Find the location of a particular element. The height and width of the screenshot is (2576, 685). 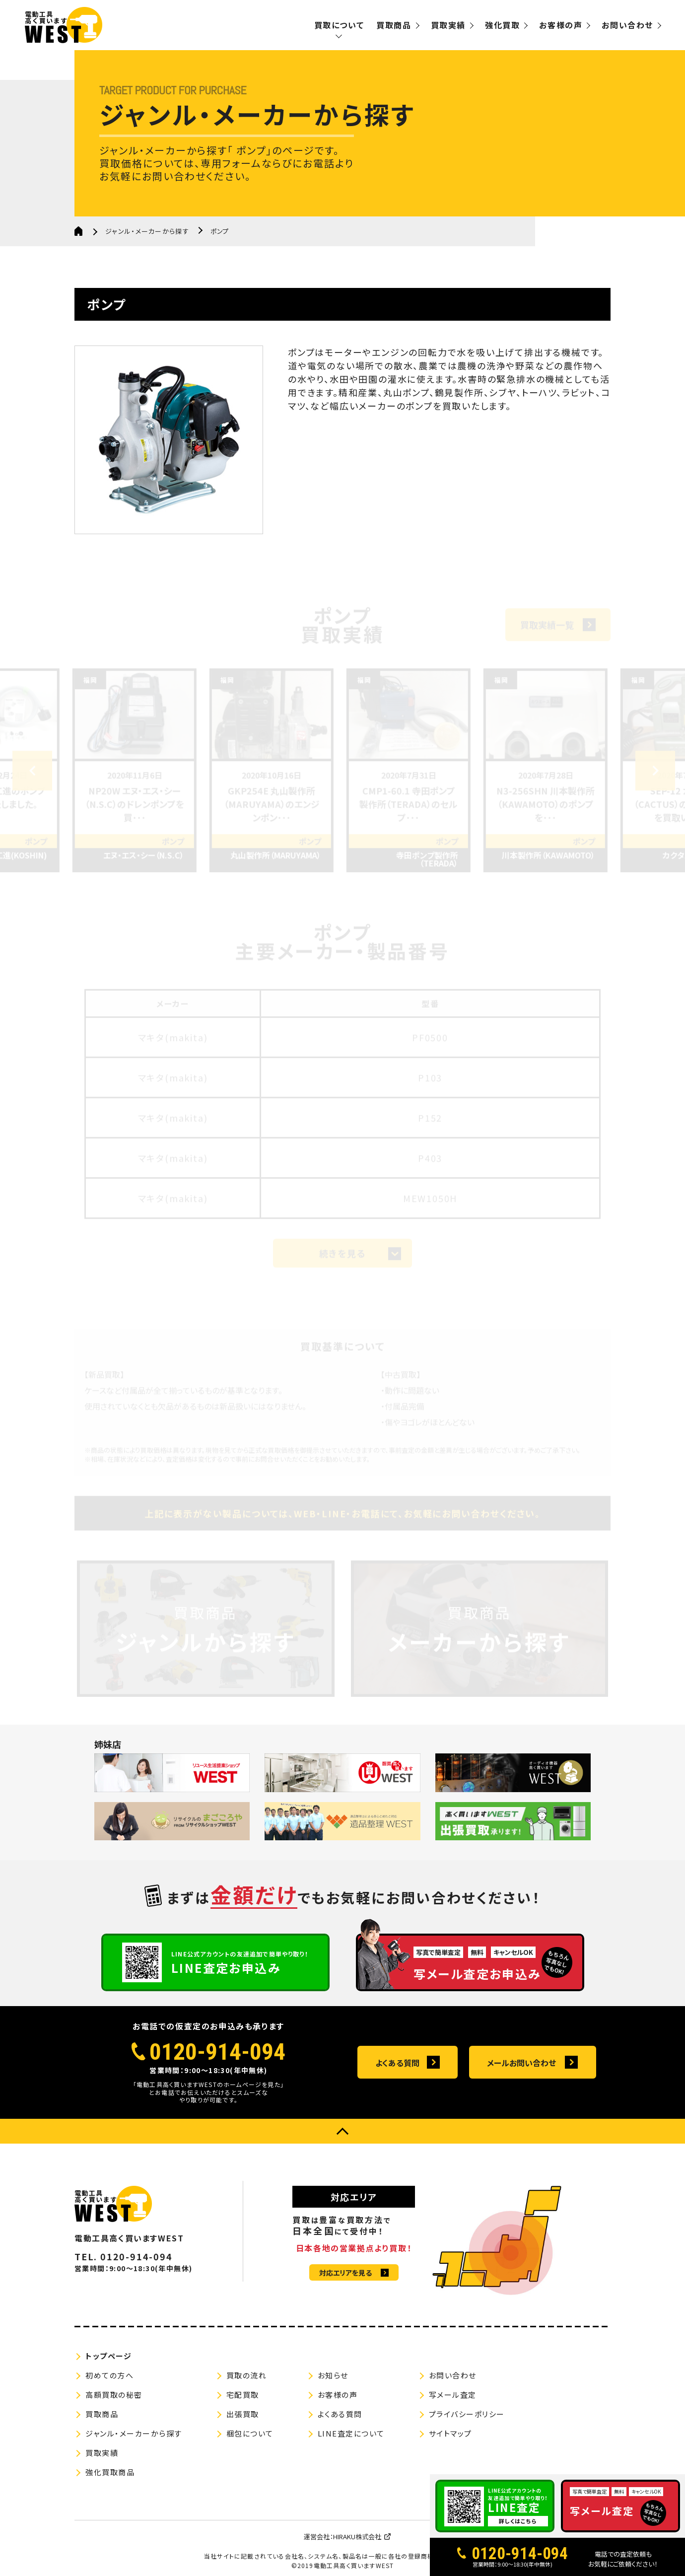

強化買取 is located at coordinates (502, 25).